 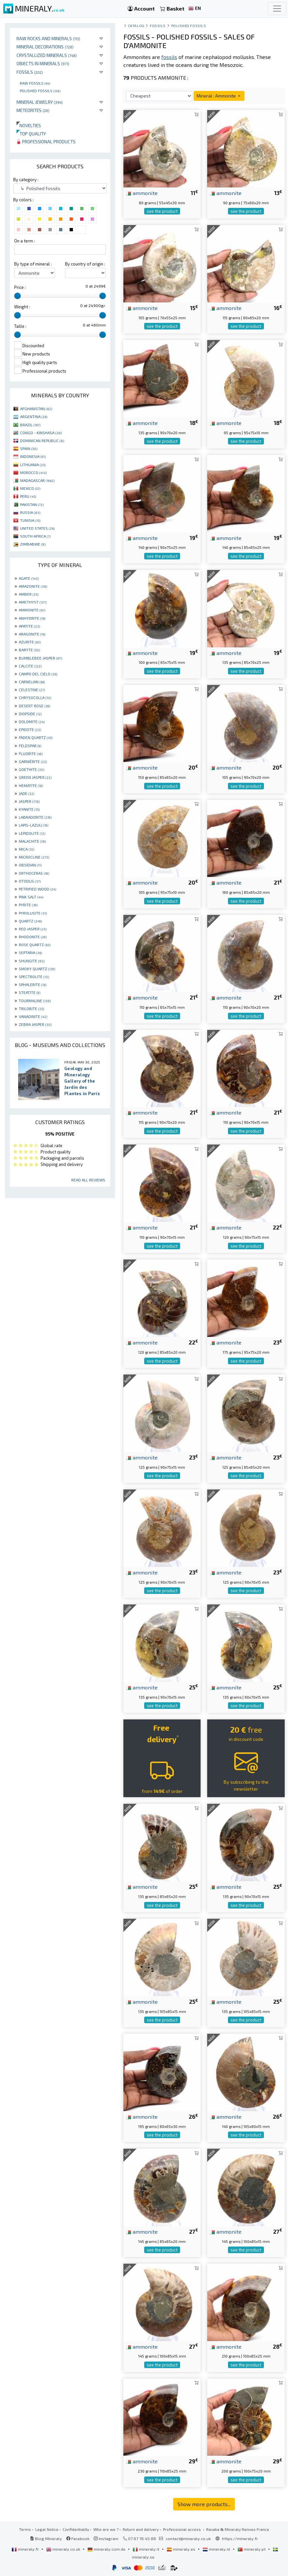 I want to click on Mineral decorations, so click(x=45, y=46).